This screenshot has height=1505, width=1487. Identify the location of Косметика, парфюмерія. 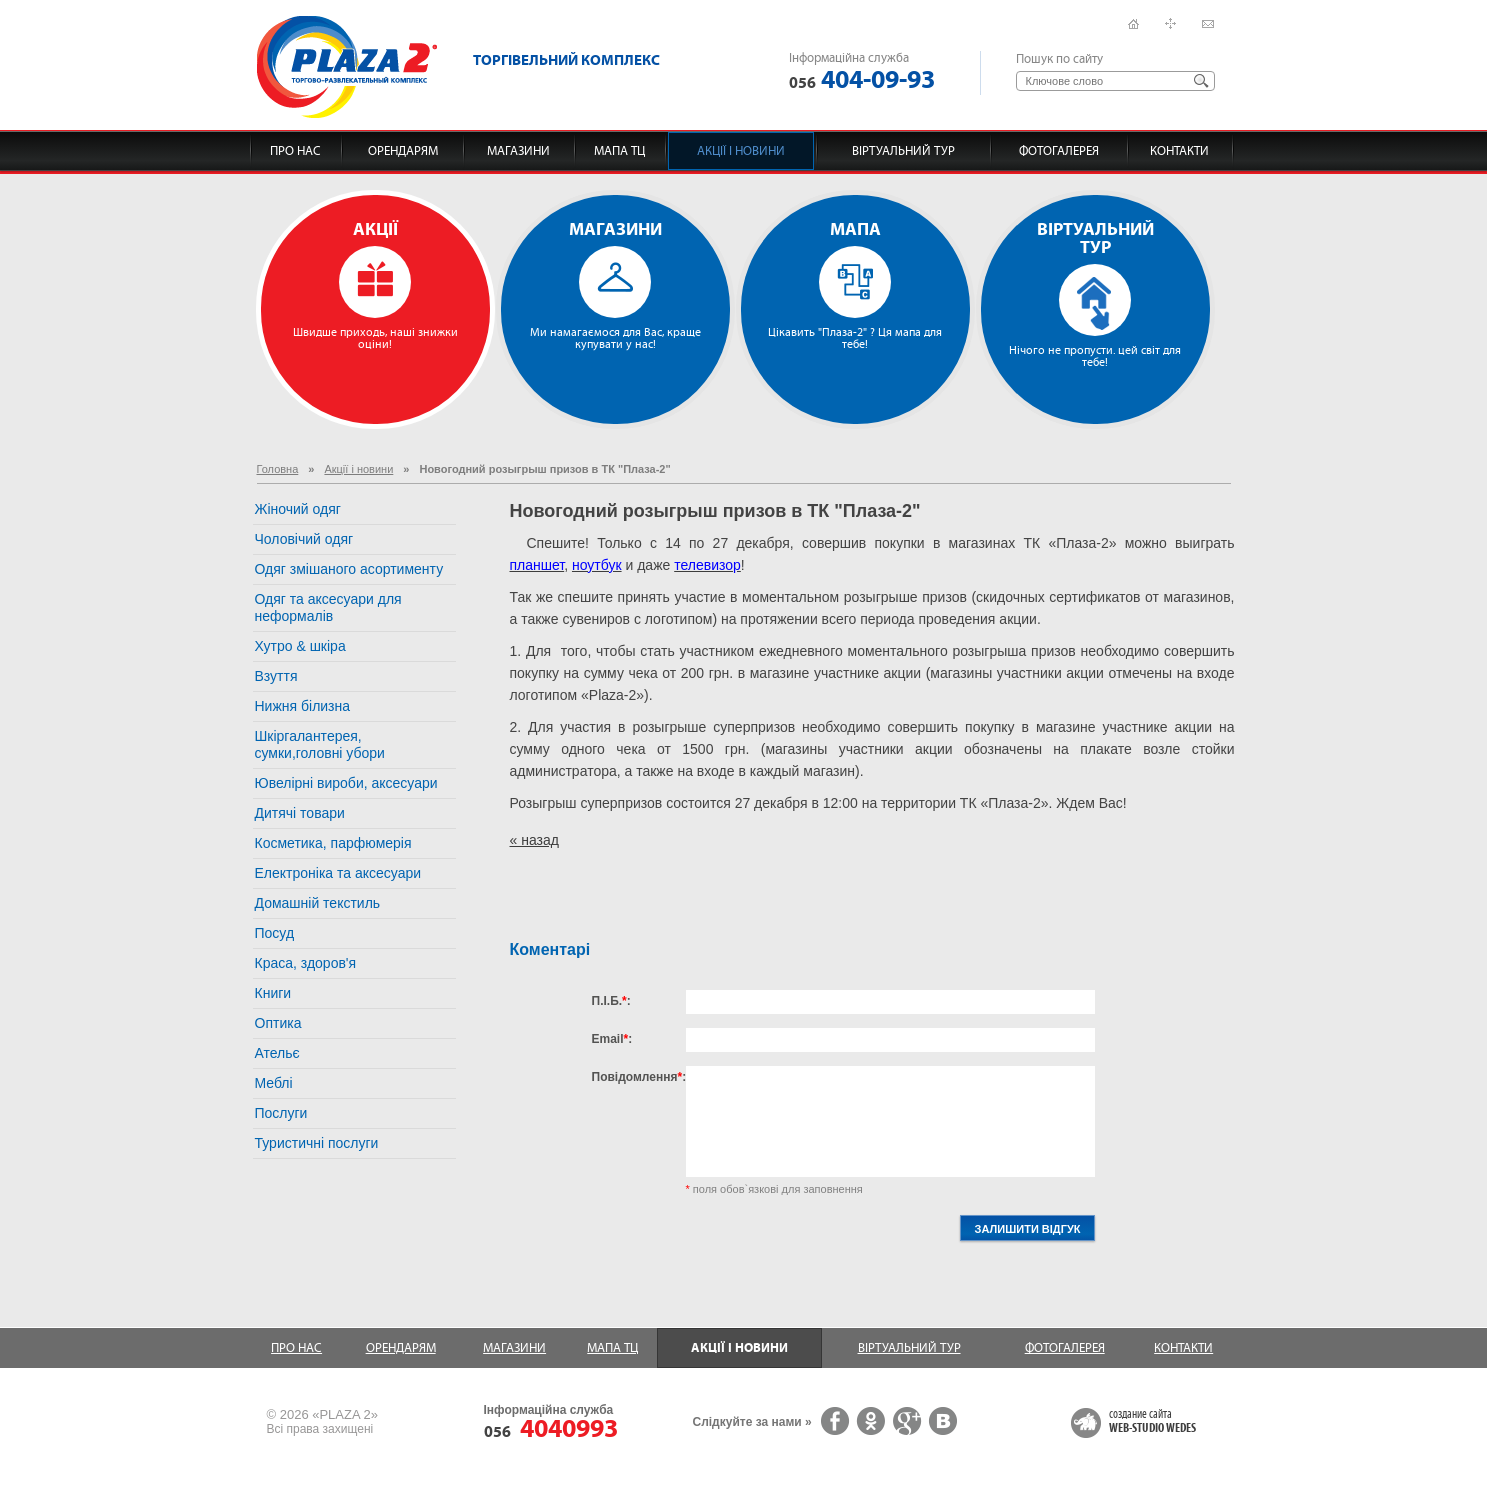
(333, 843).